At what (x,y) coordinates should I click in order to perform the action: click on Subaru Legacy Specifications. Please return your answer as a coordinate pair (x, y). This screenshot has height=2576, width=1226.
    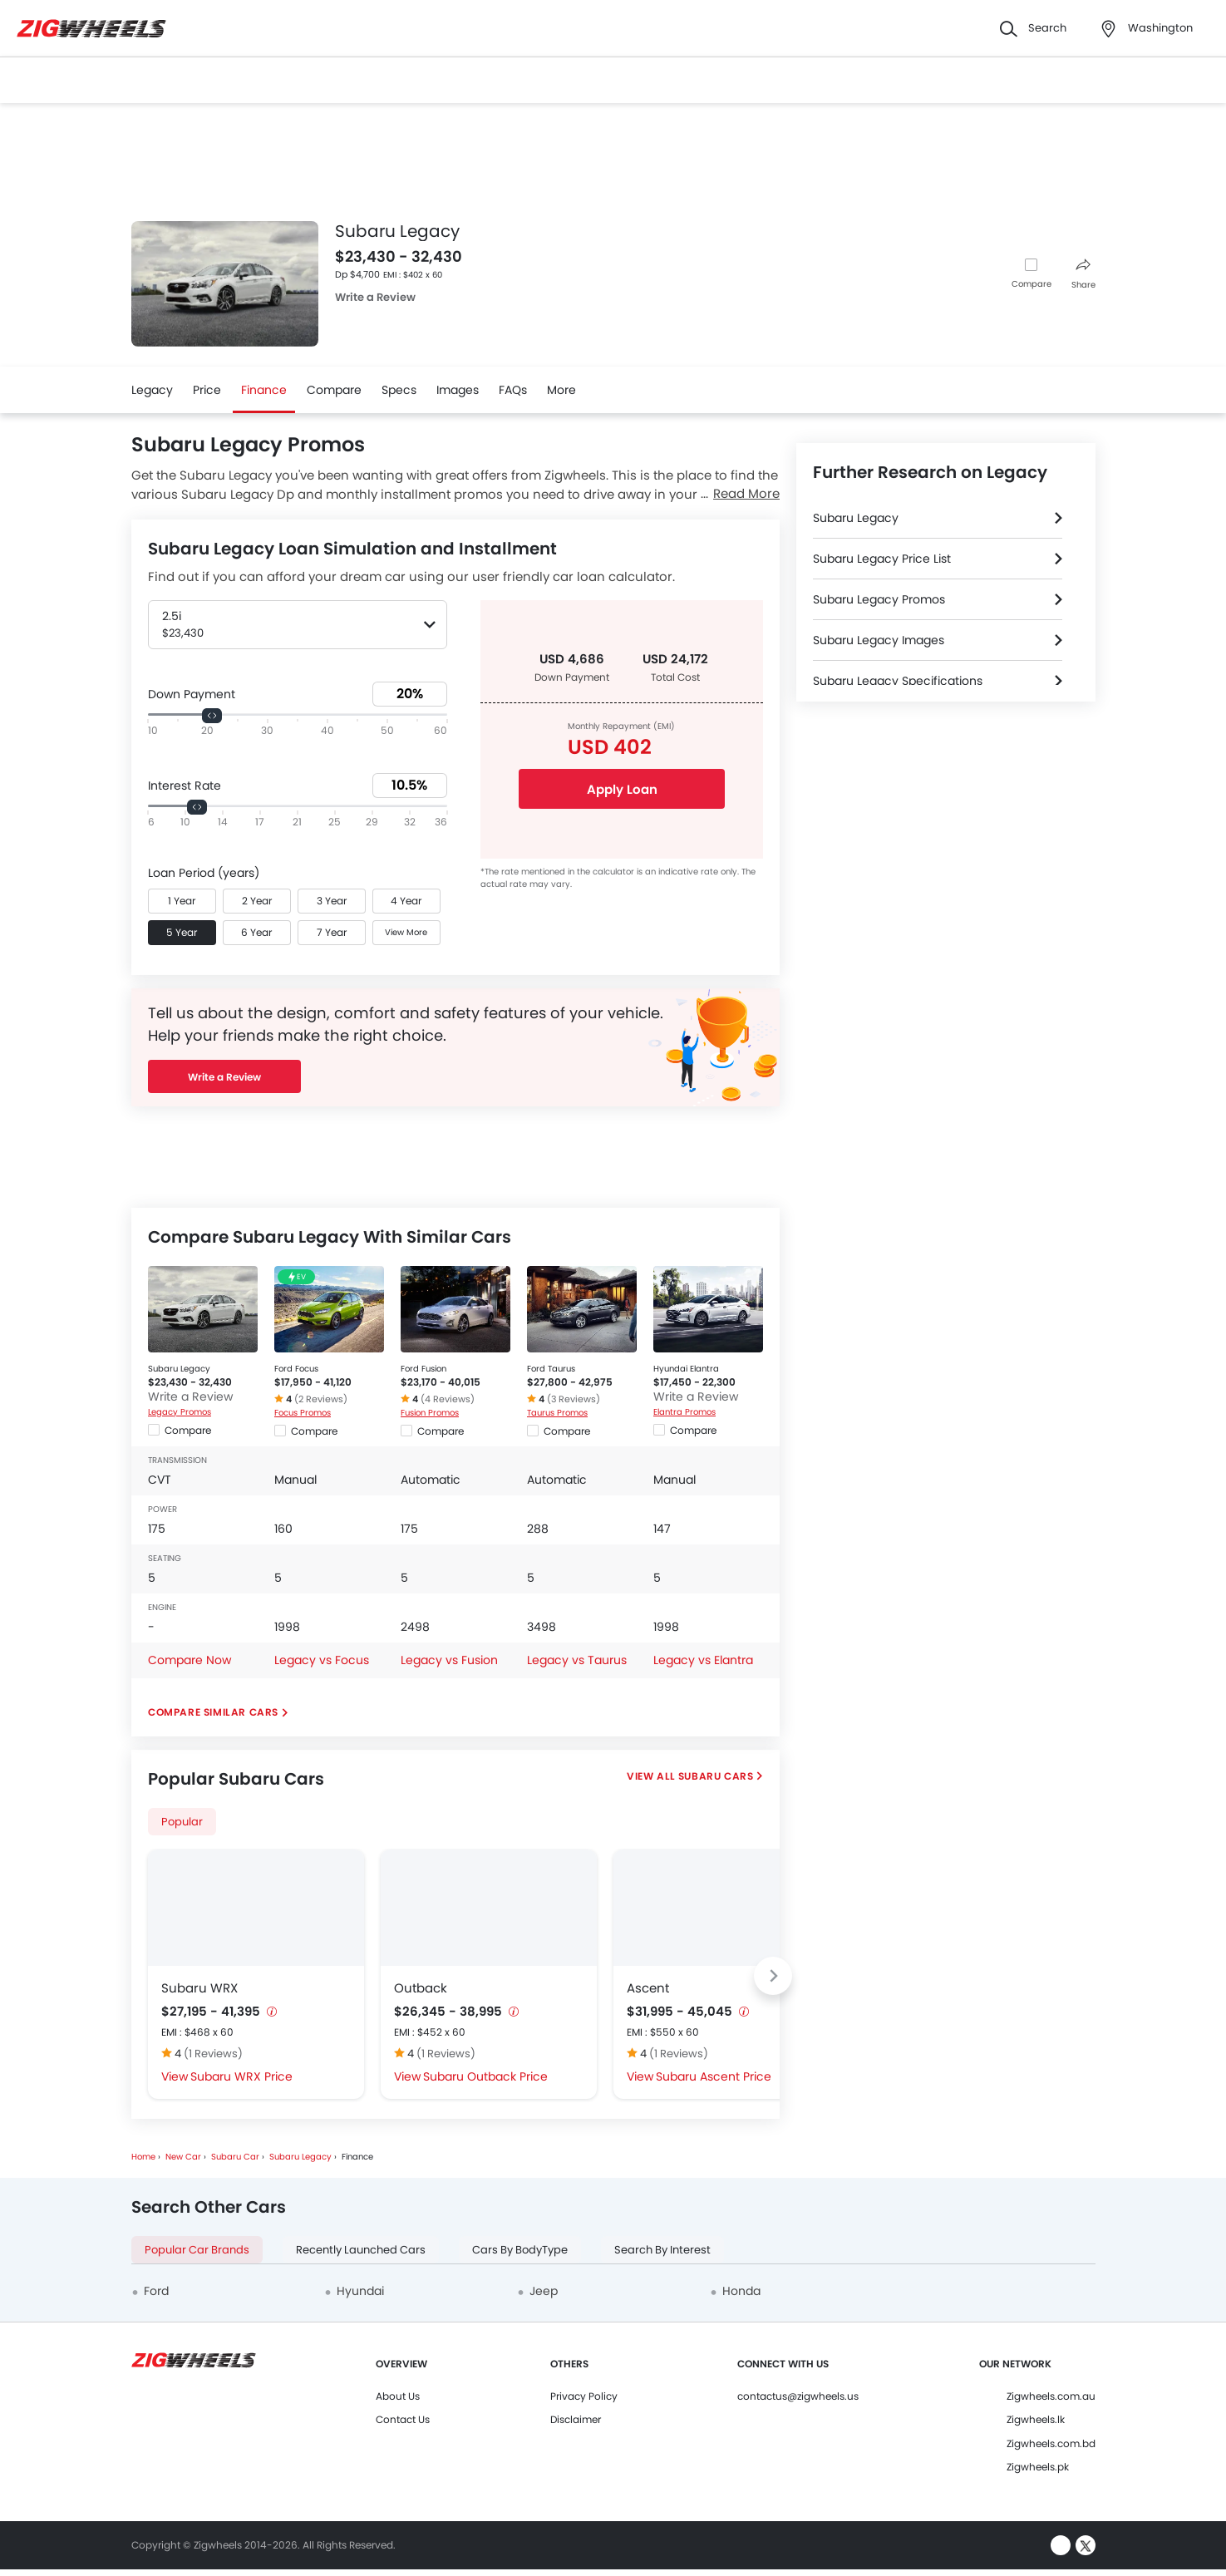
    Looking at the image, I should click on (897, 680).